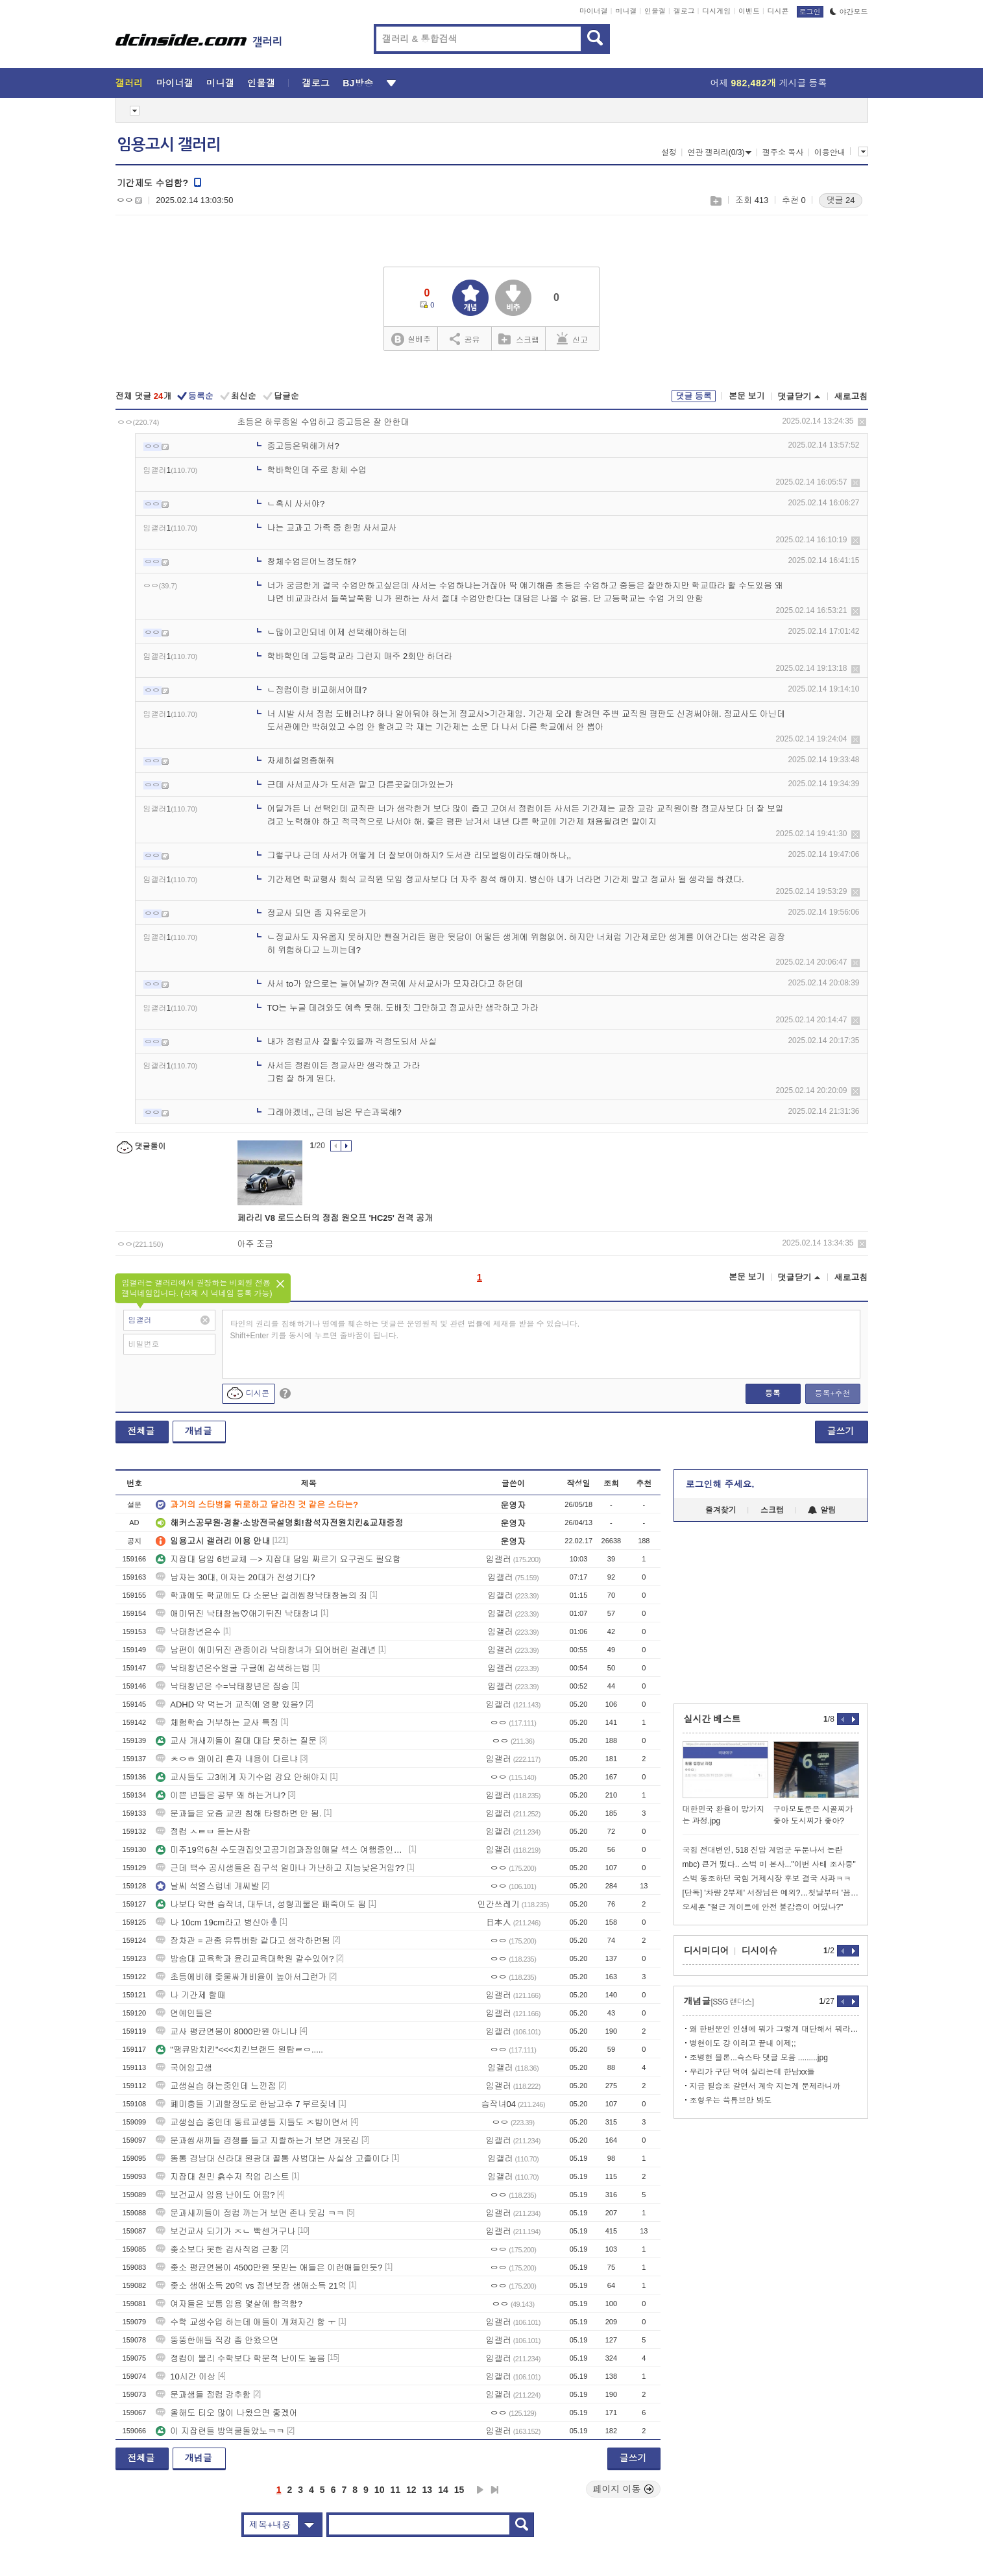  I want to click on 디시콘, so click(778, 11).